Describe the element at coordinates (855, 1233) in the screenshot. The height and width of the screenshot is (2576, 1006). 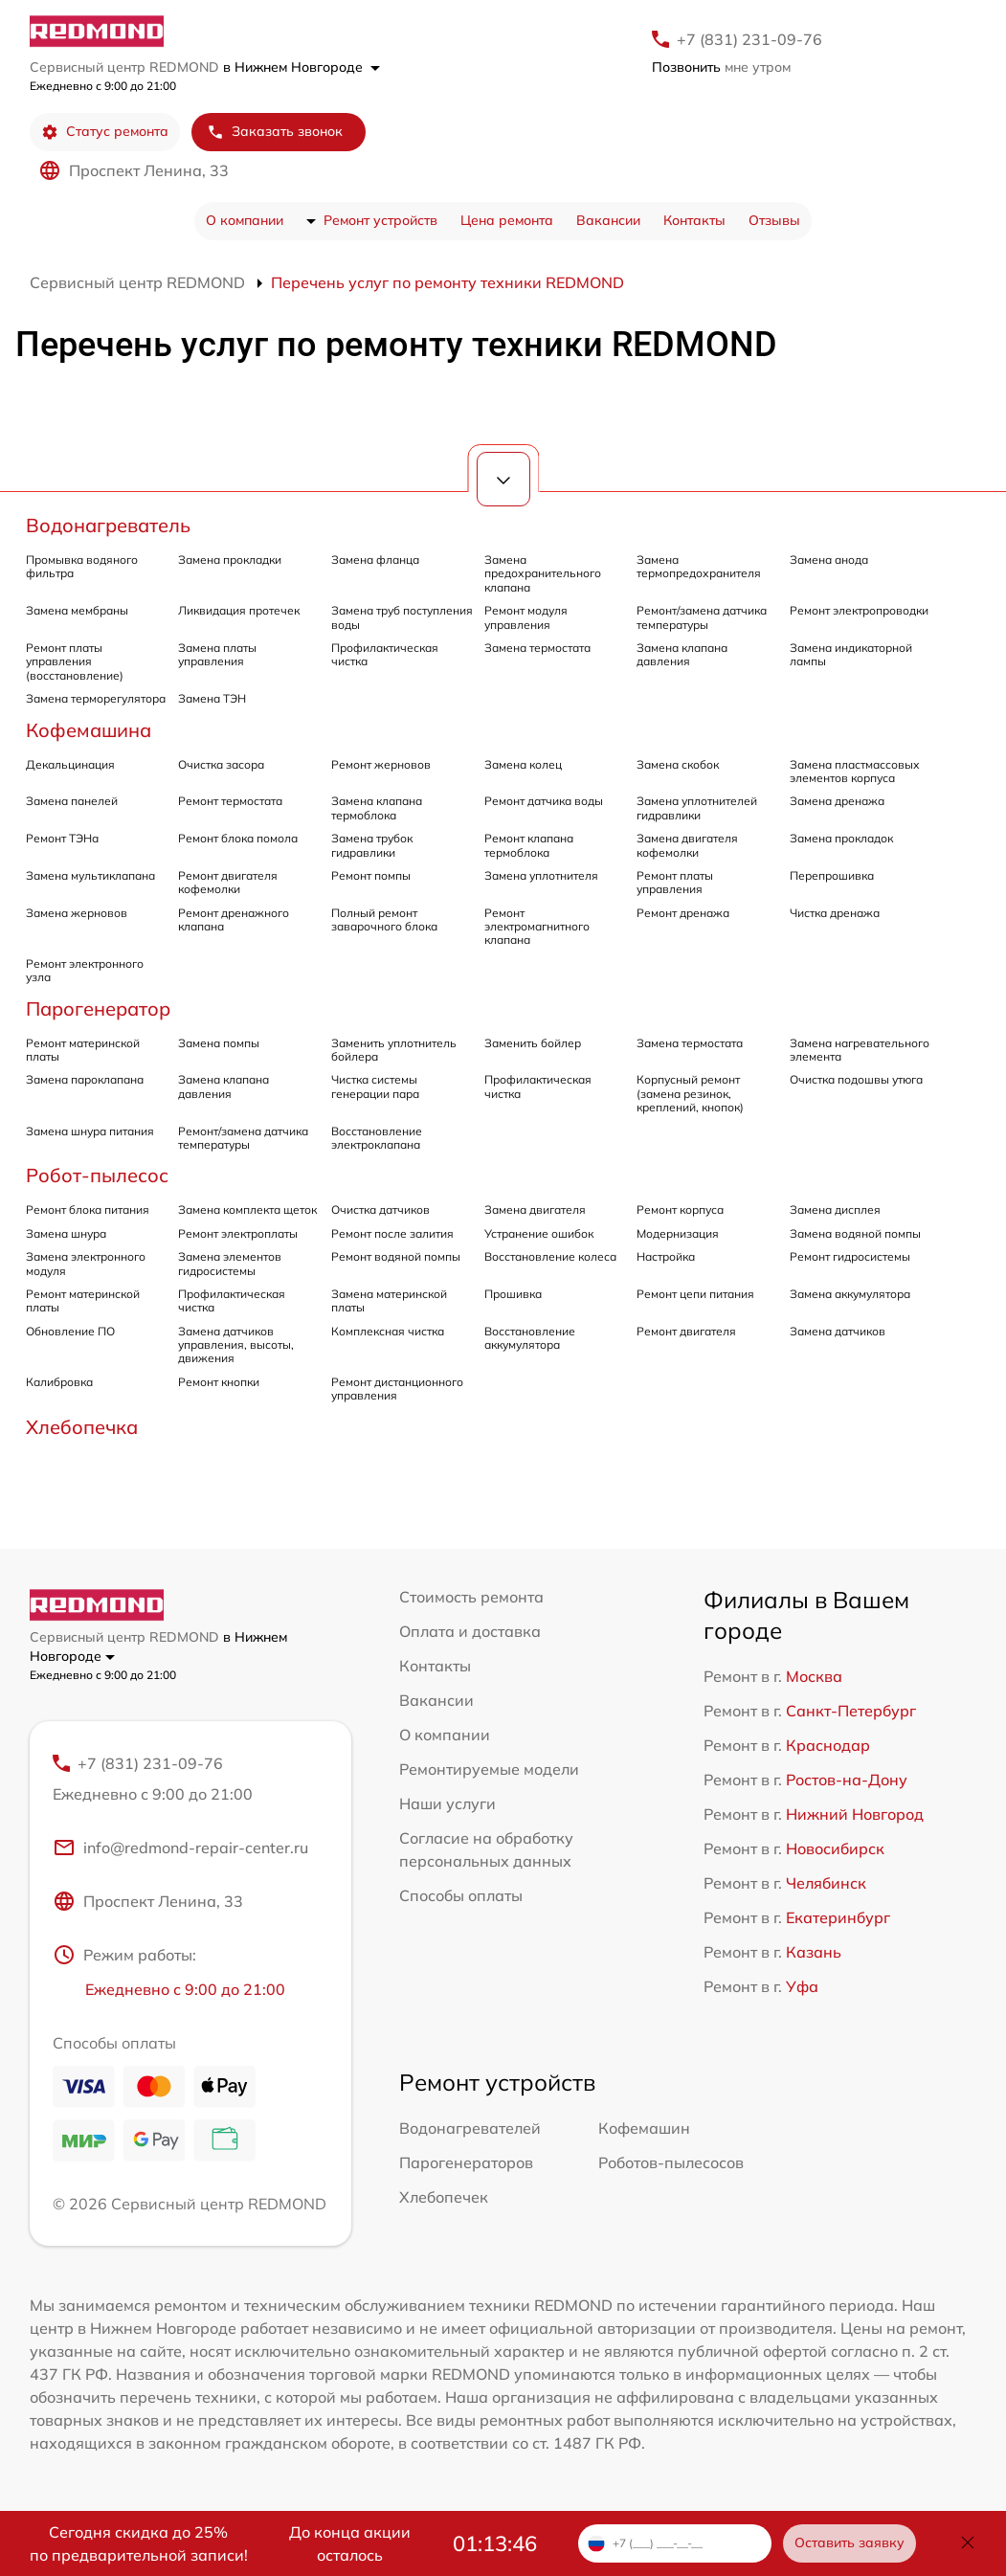
I see `Замена водяной помпы` at that location.